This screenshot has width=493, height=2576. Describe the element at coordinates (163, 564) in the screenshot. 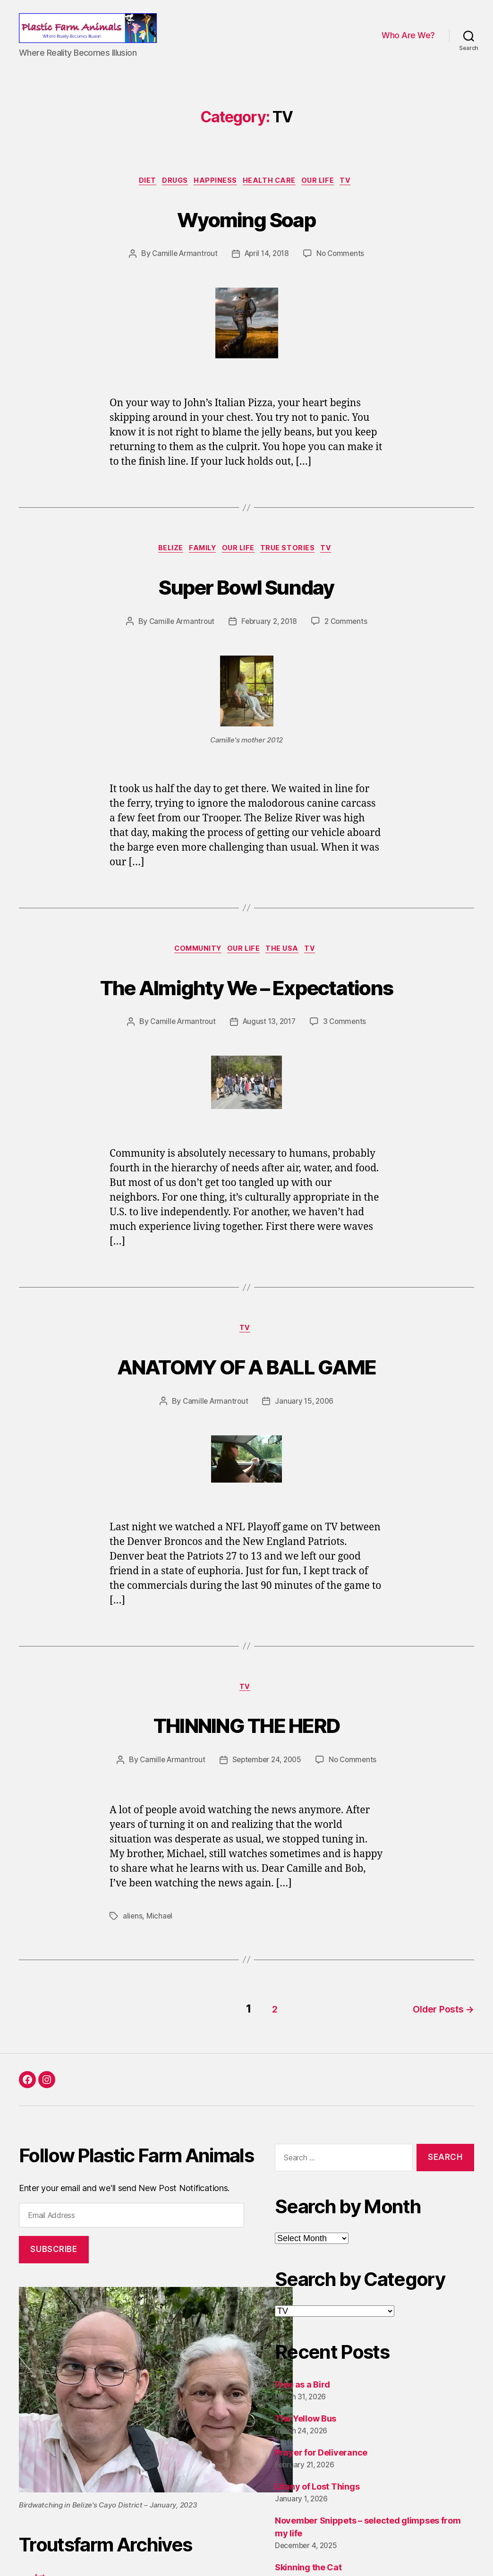

I see `Belize` at that location.